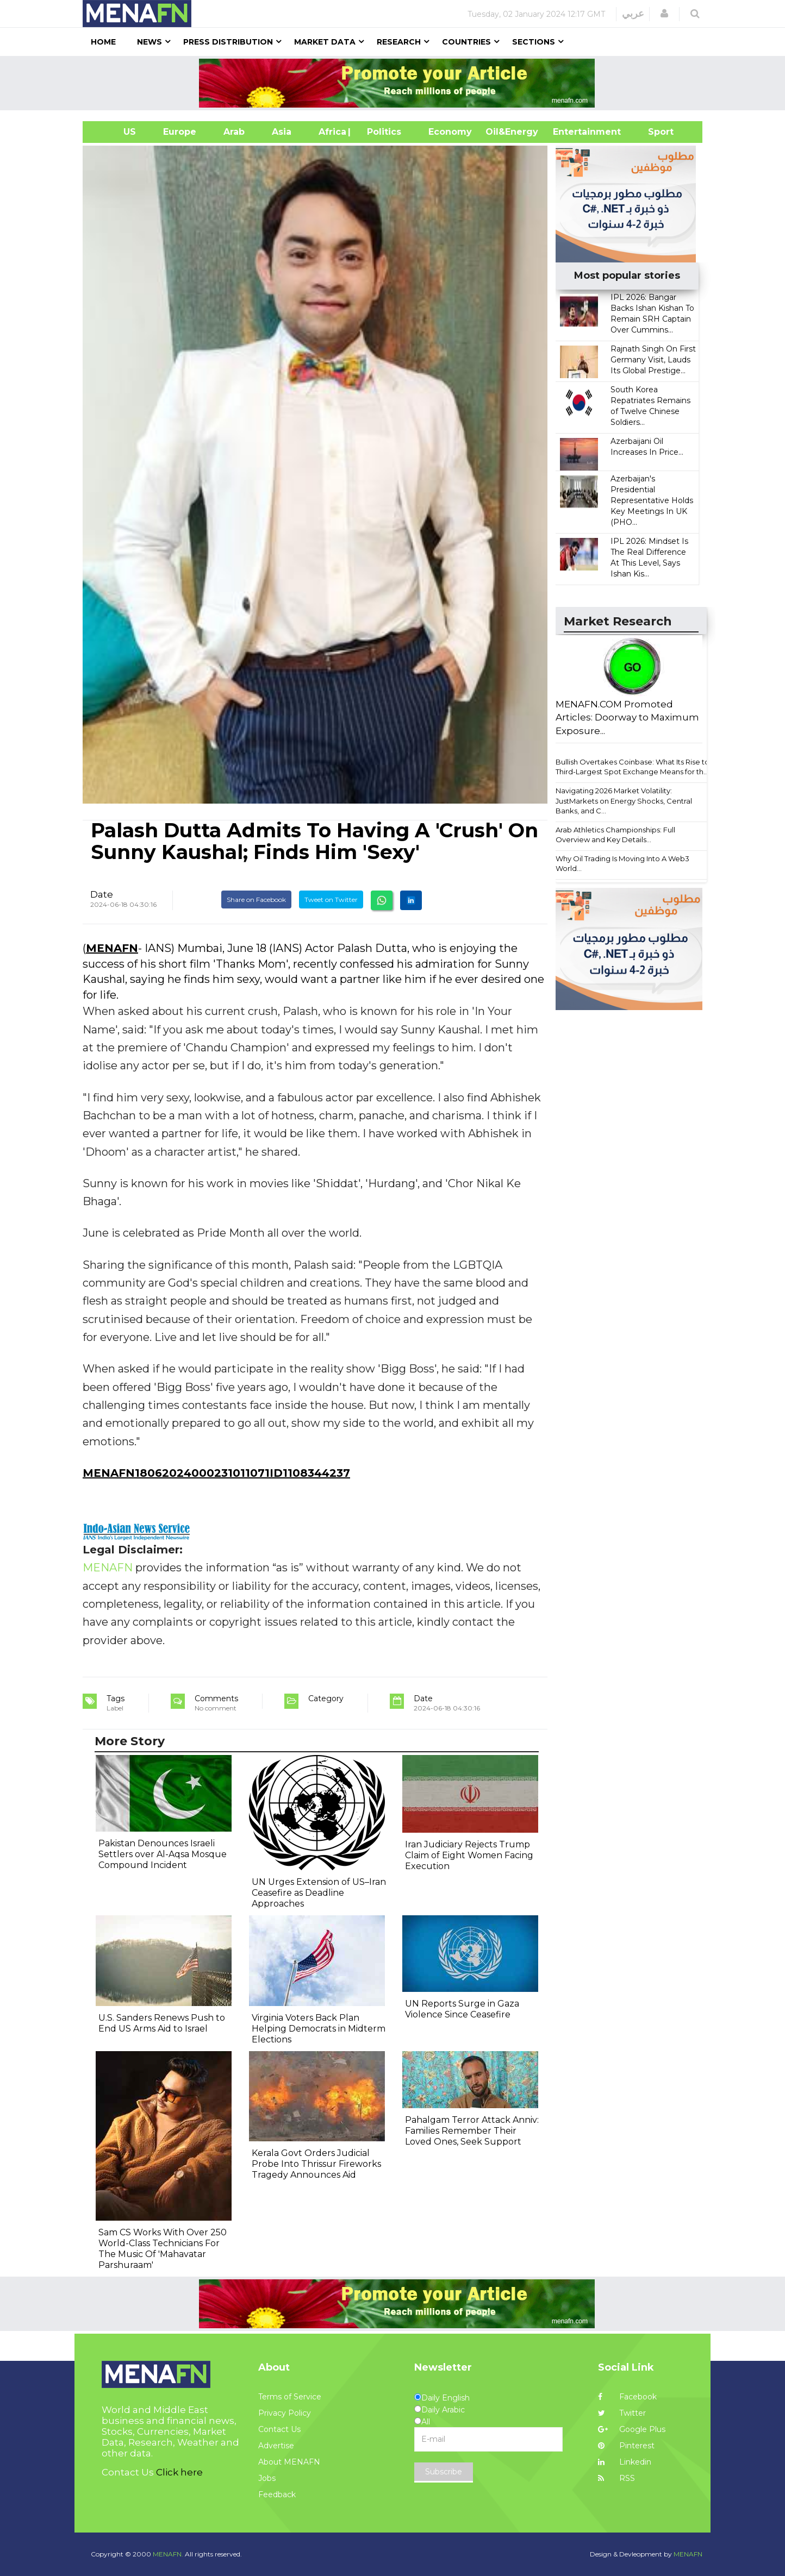 The image size is (785, 2576). What do you see at coordinates (216, 1473) in the screenshot?
I see `MENAFN18062024000231011071ID1108344237` at bounding box center [216, 1473].